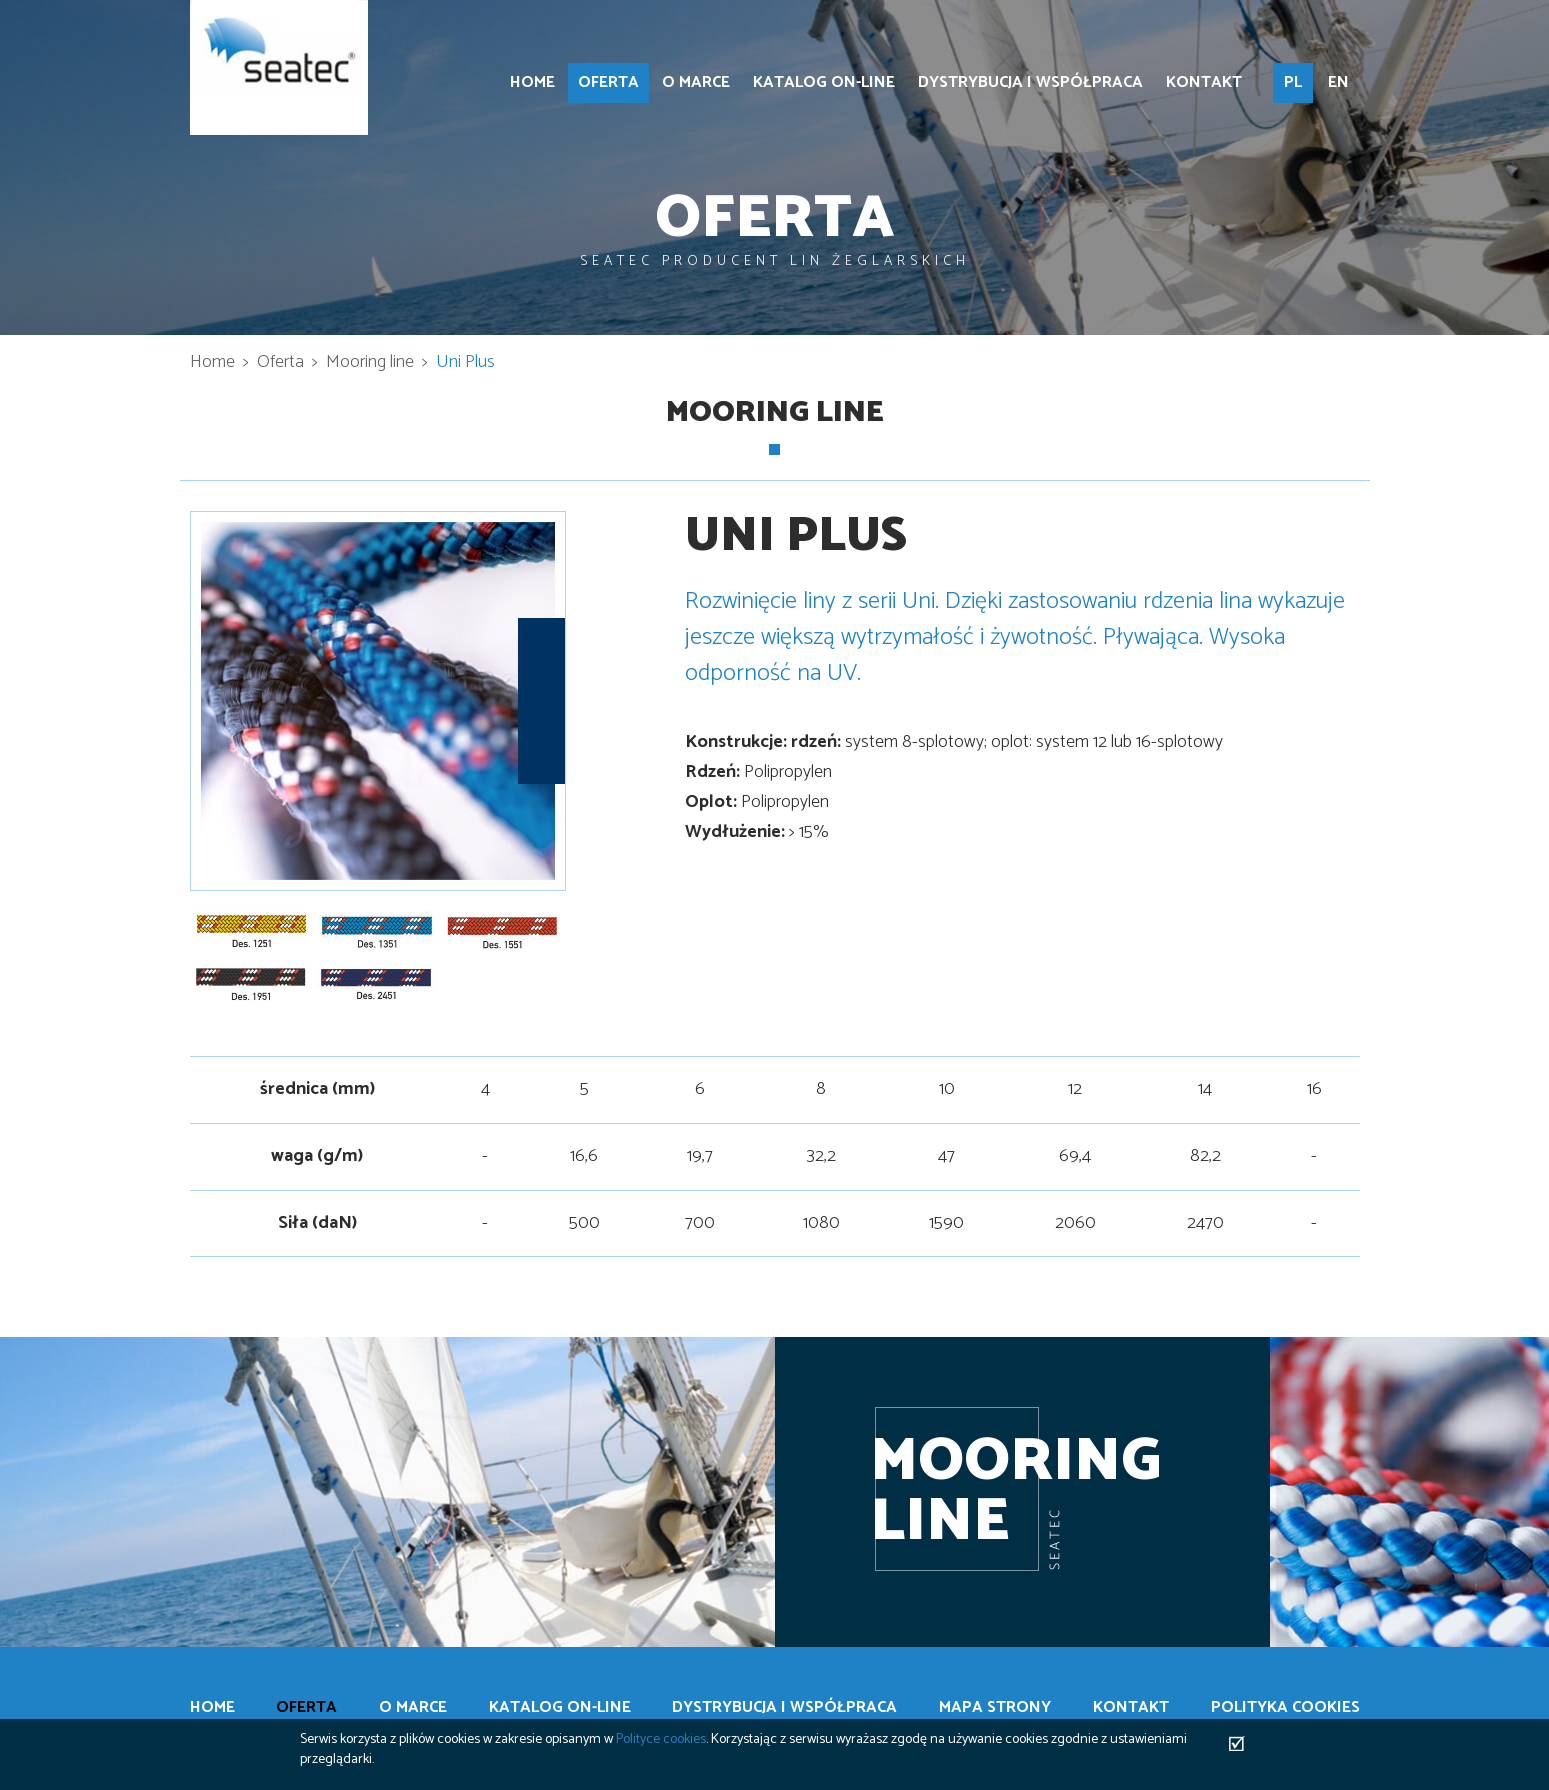 The height and width of the screenshot is (1790, 1549). Describe the element at coordinates (1204, 82) in the screenshot. I see `Kontakt` at that location.